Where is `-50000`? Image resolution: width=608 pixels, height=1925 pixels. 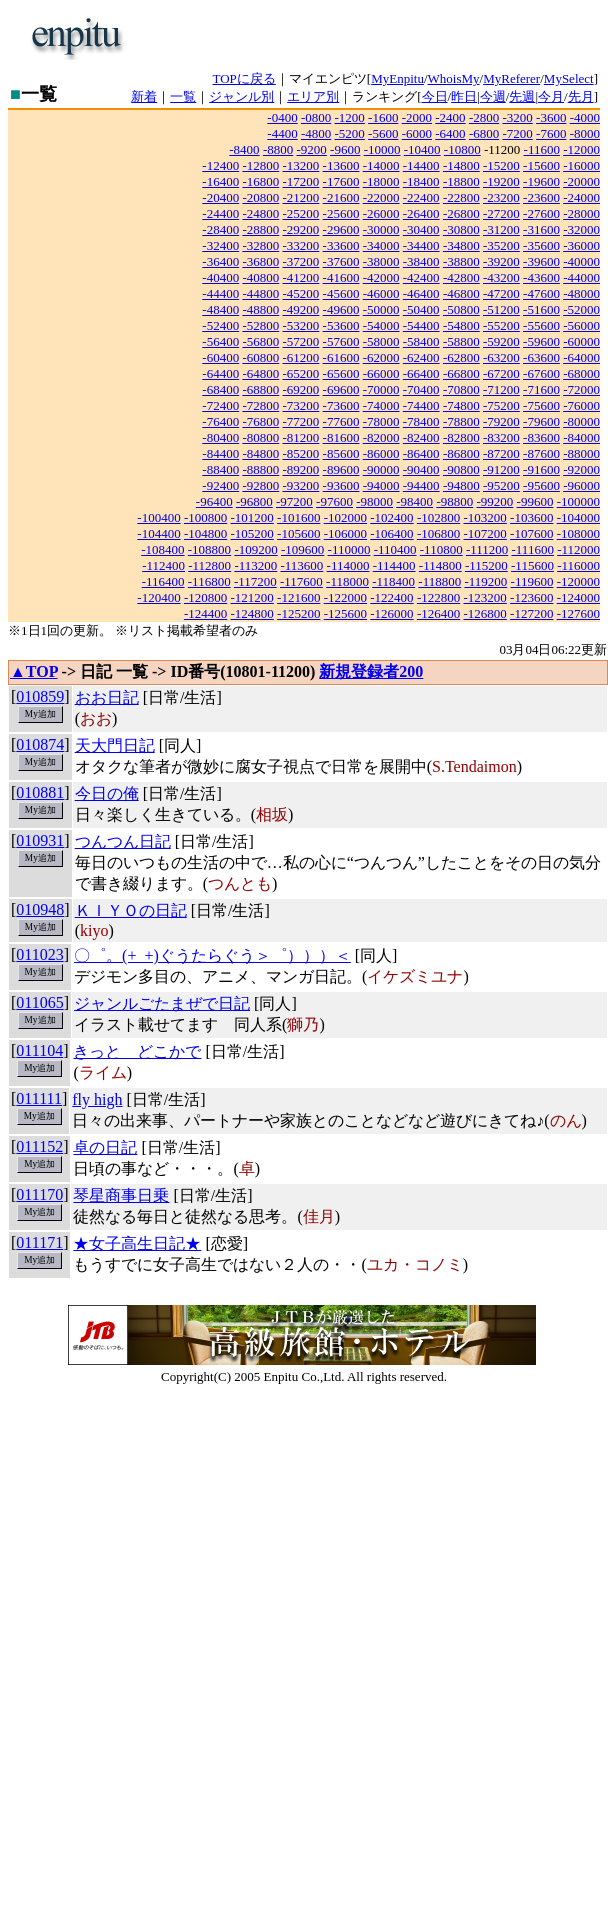 -50000 is located at coordinates (381, 309).